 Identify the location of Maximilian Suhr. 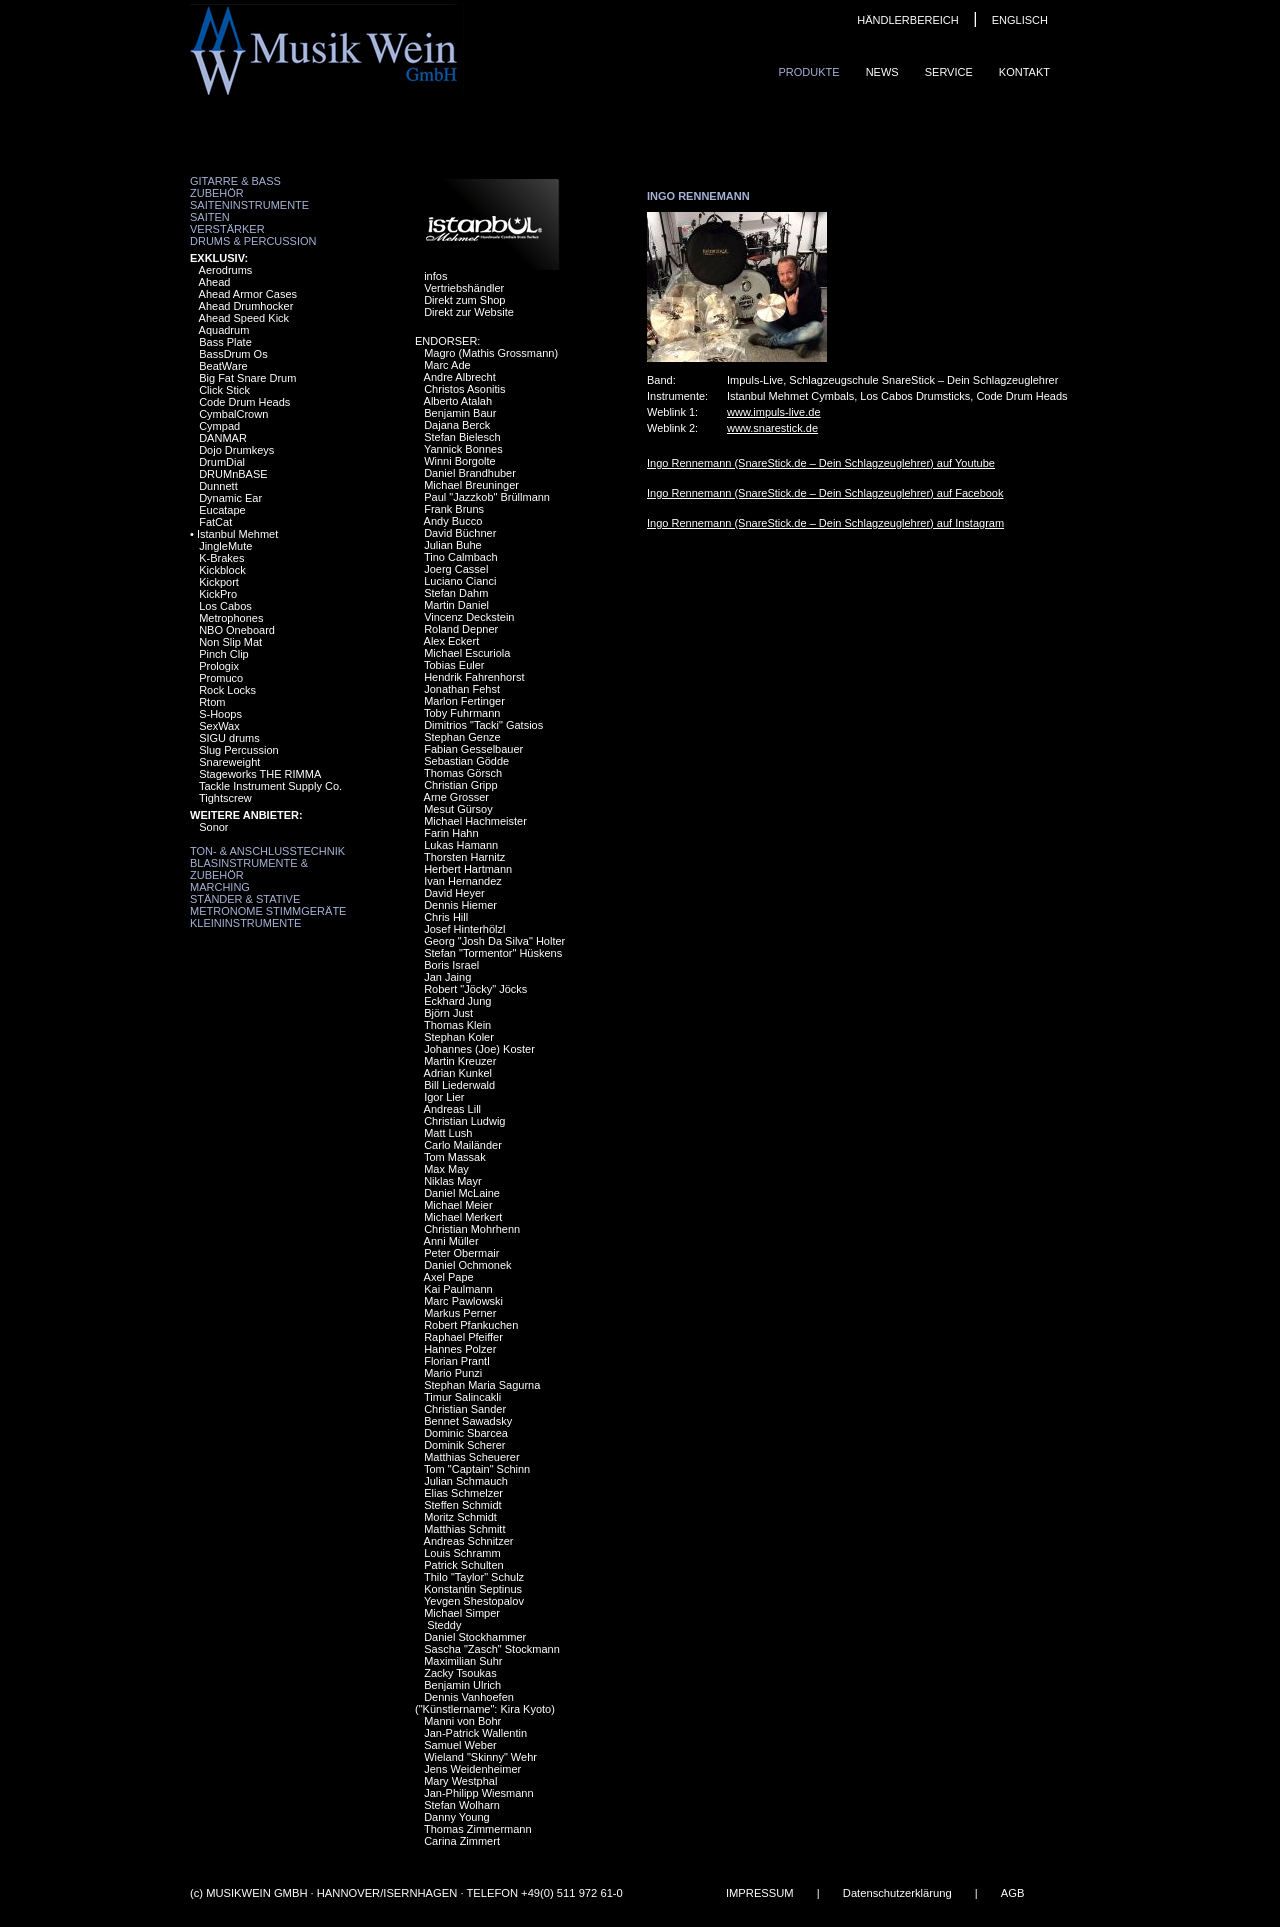
(463, 1661).